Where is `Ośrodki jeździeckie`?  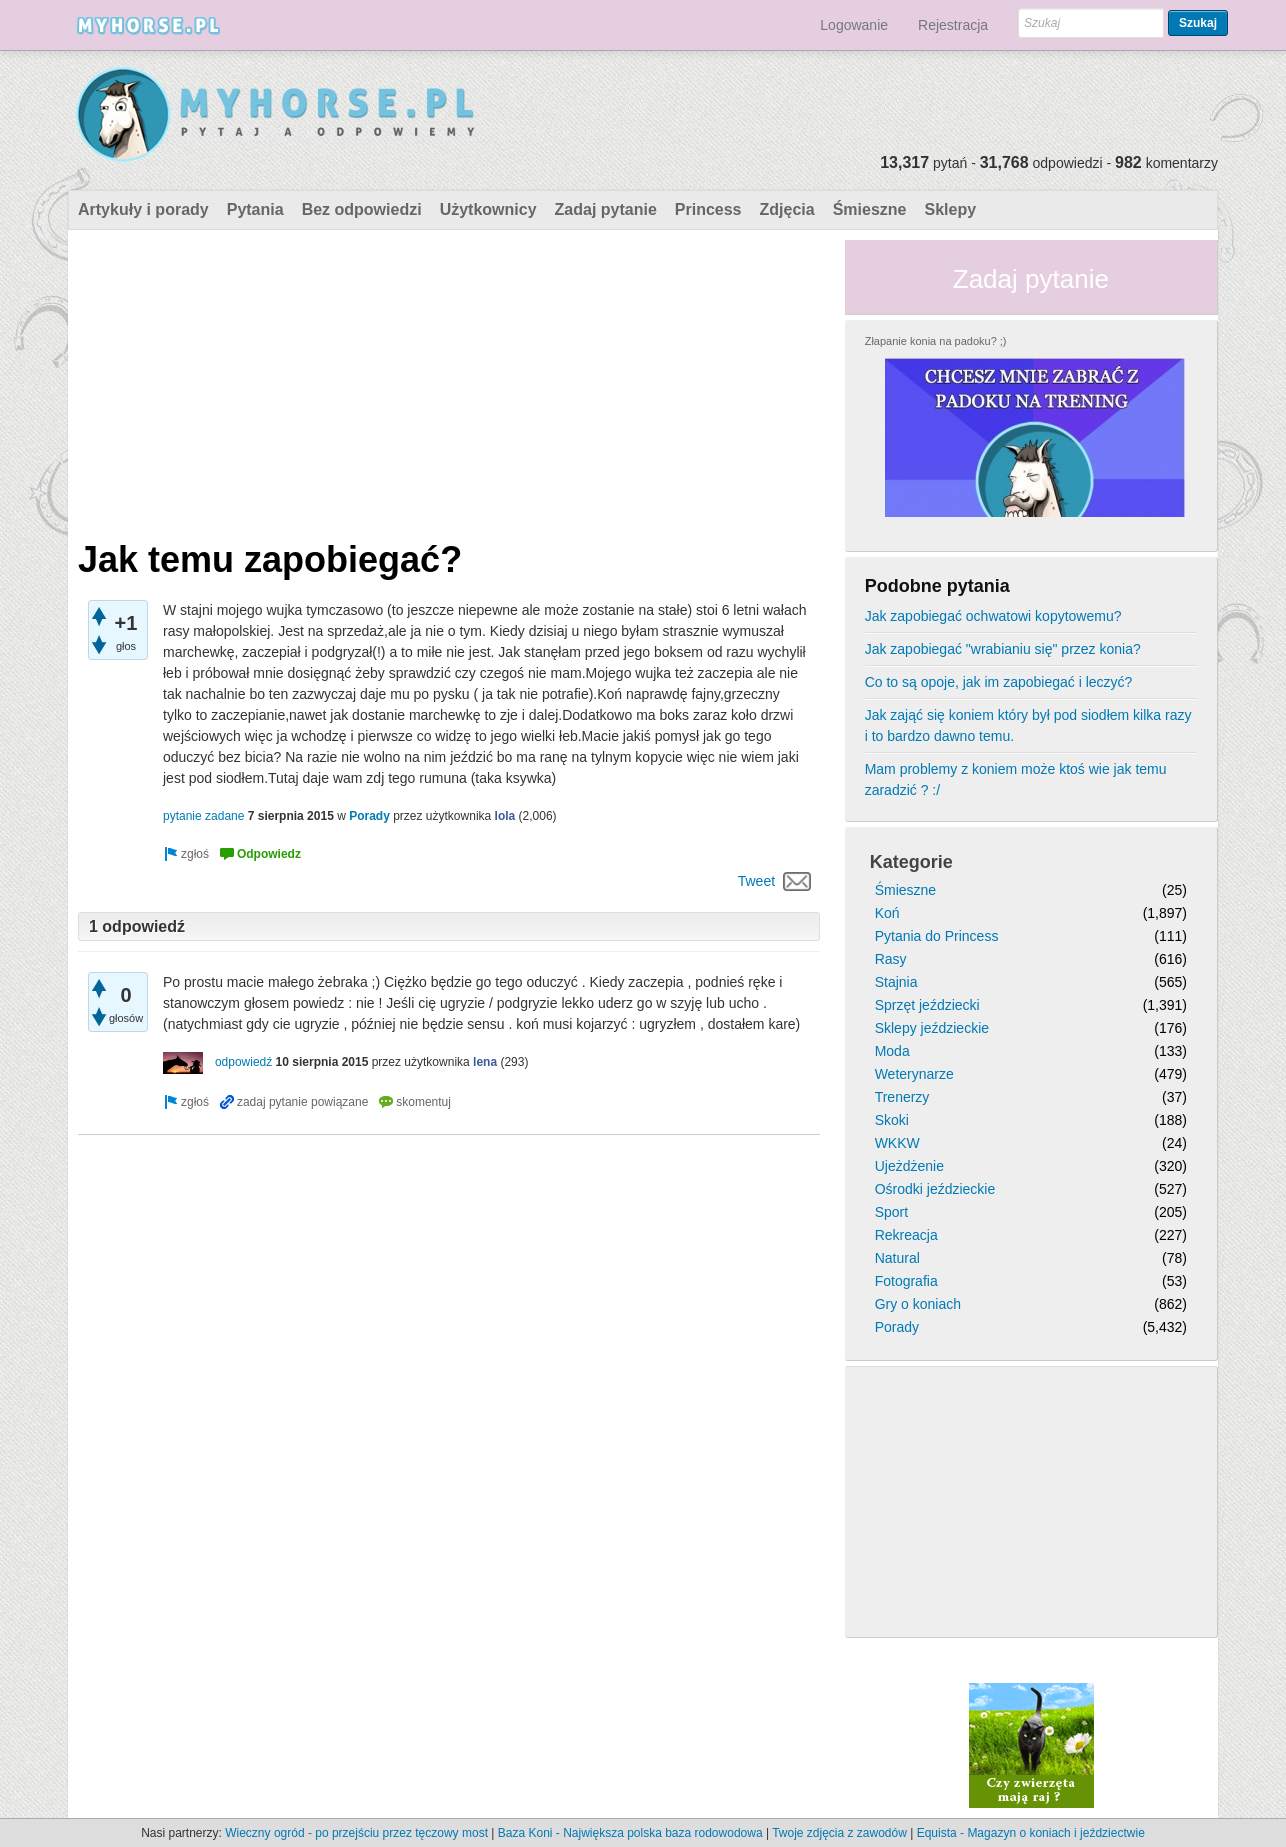 Ośrodki jeździeckie is located at coordinates (935, 1189).